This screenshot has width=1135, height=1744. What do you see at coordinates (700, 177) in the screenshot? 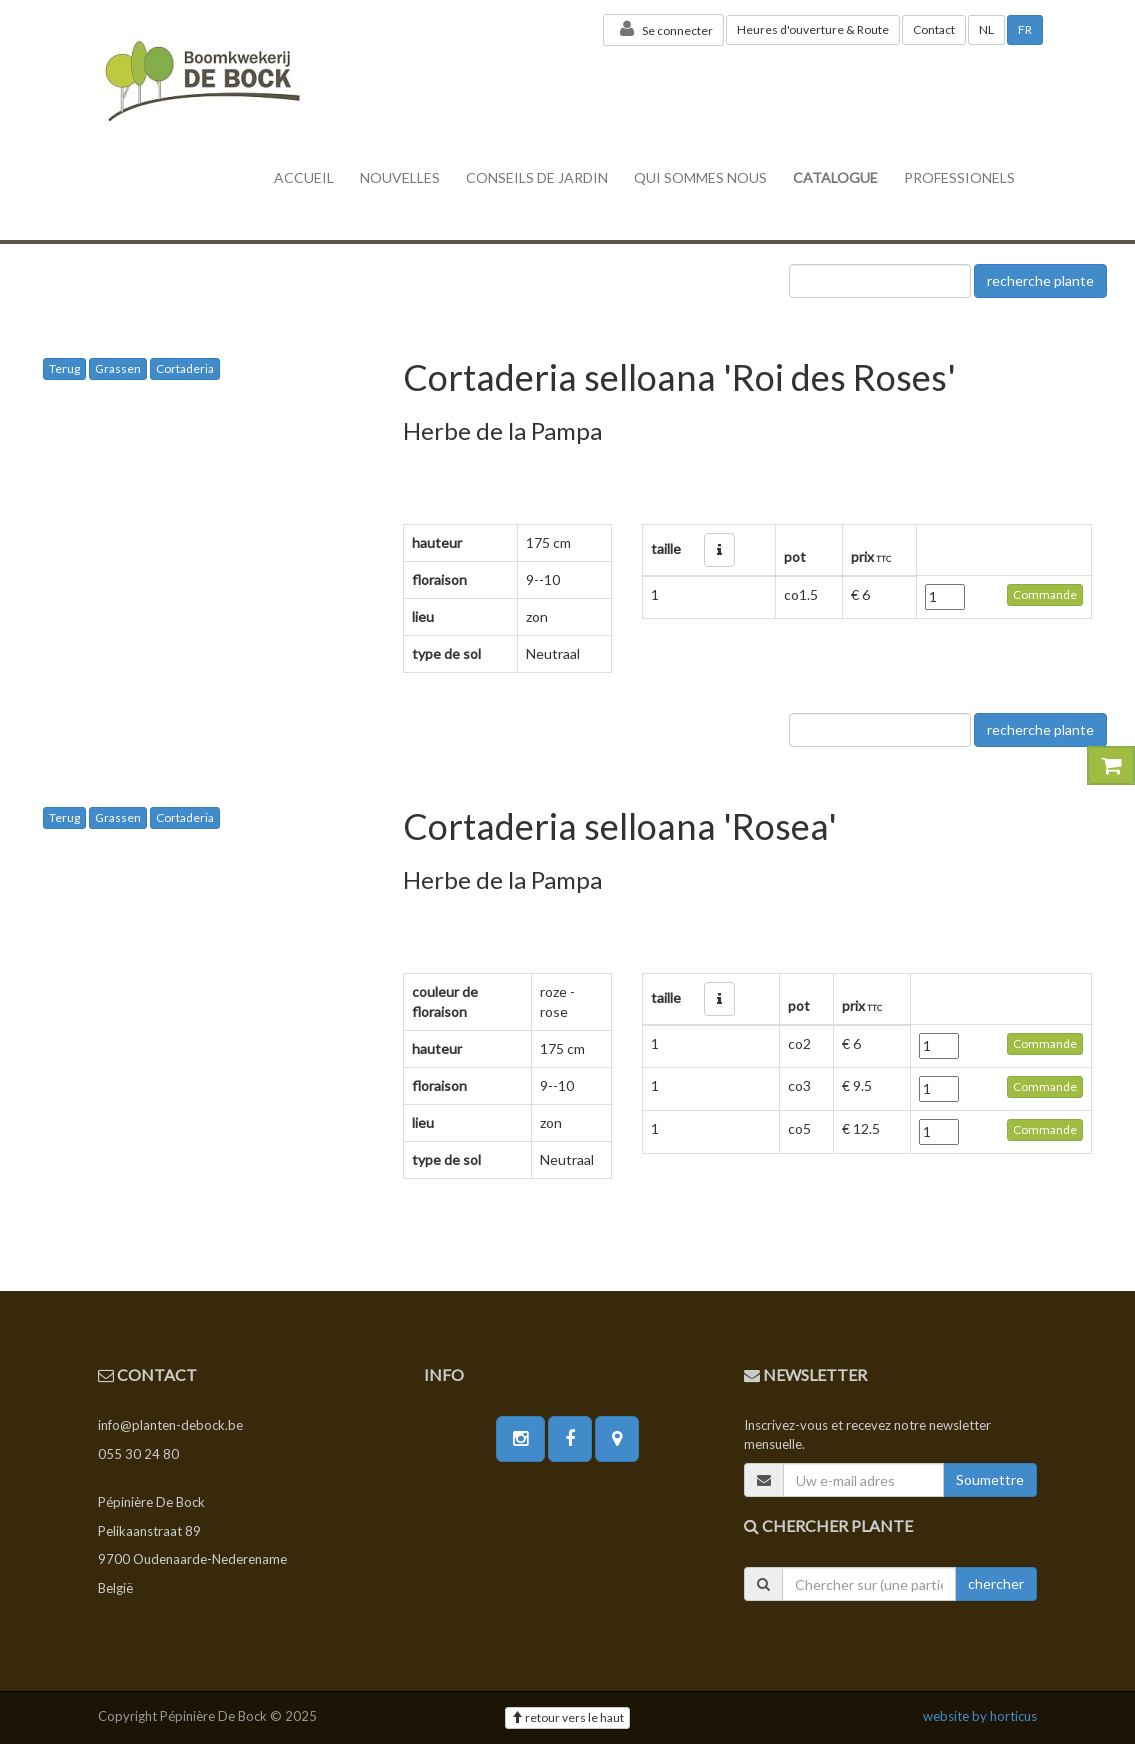
I see `Qui sommes nous` at bounding box center [700, 177].